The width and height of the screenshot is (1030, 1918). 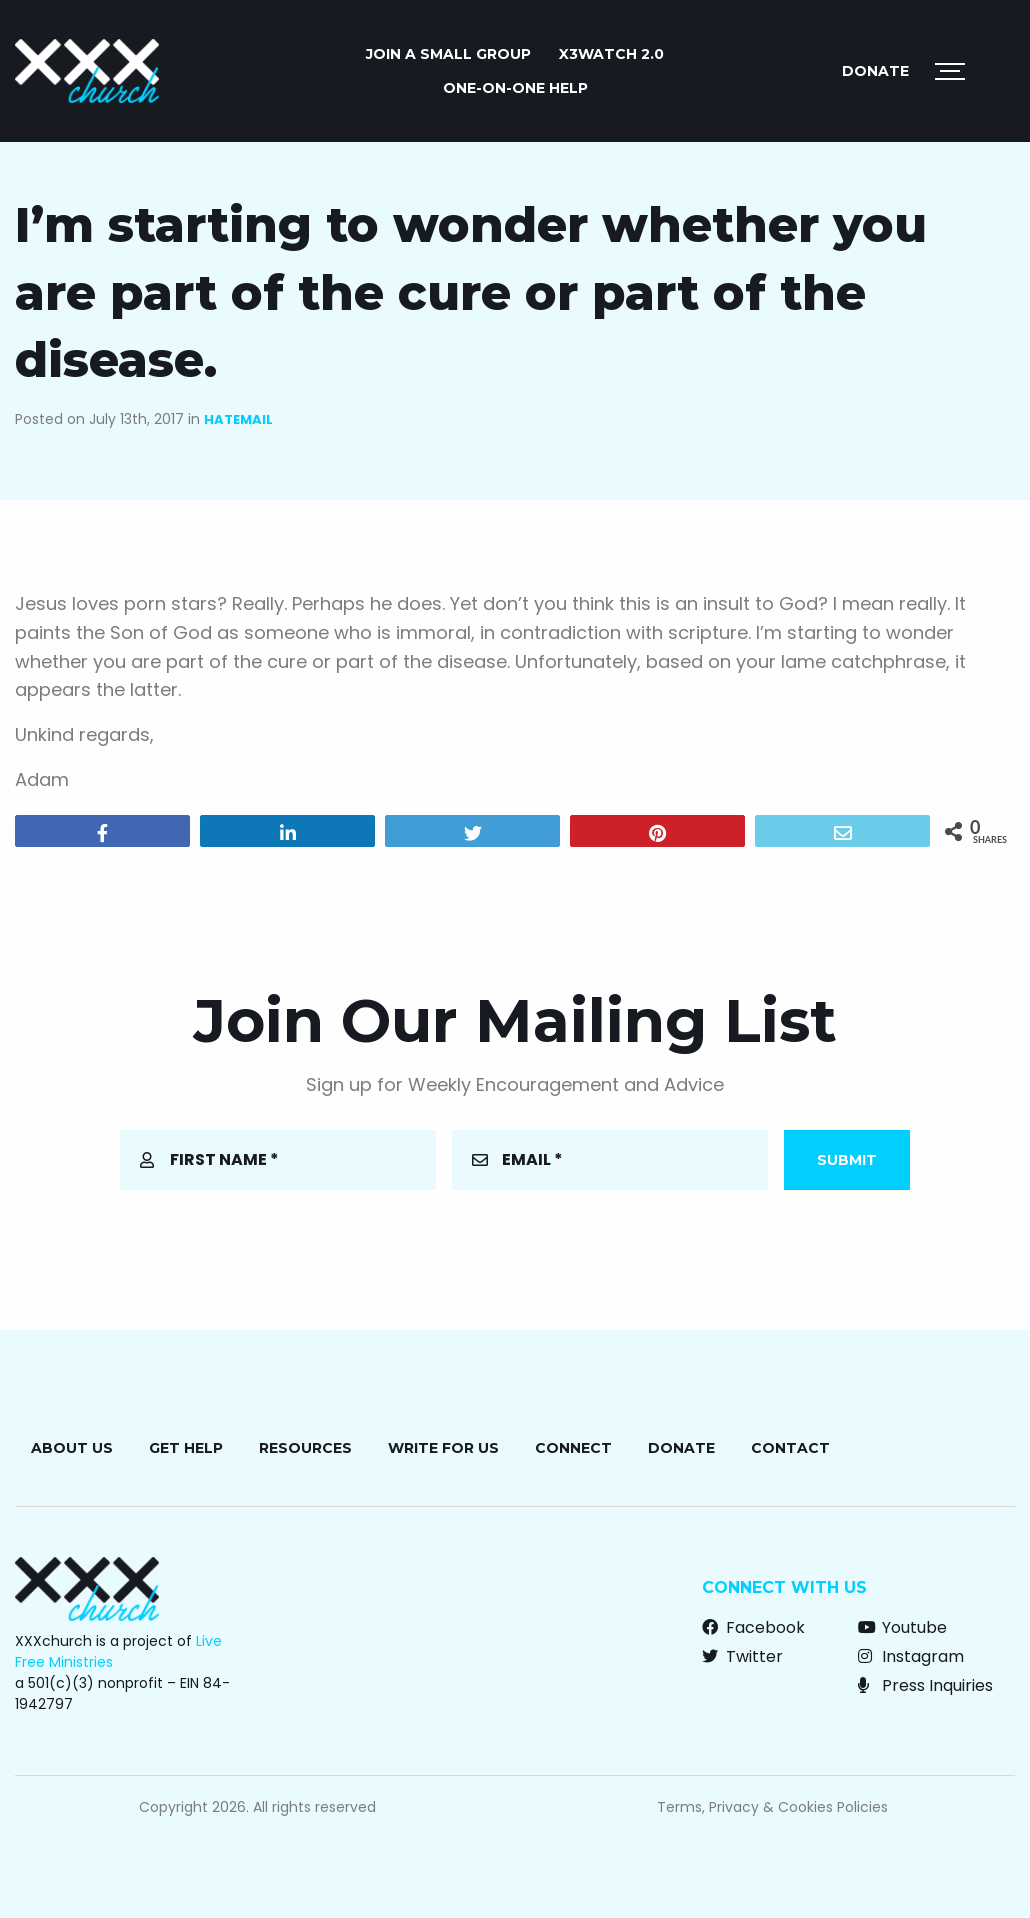 What do you see at coordinates (515, 88) in the screenshot?
I see `ONE-ON-ONE HELP` at bounding box center [515, 88].